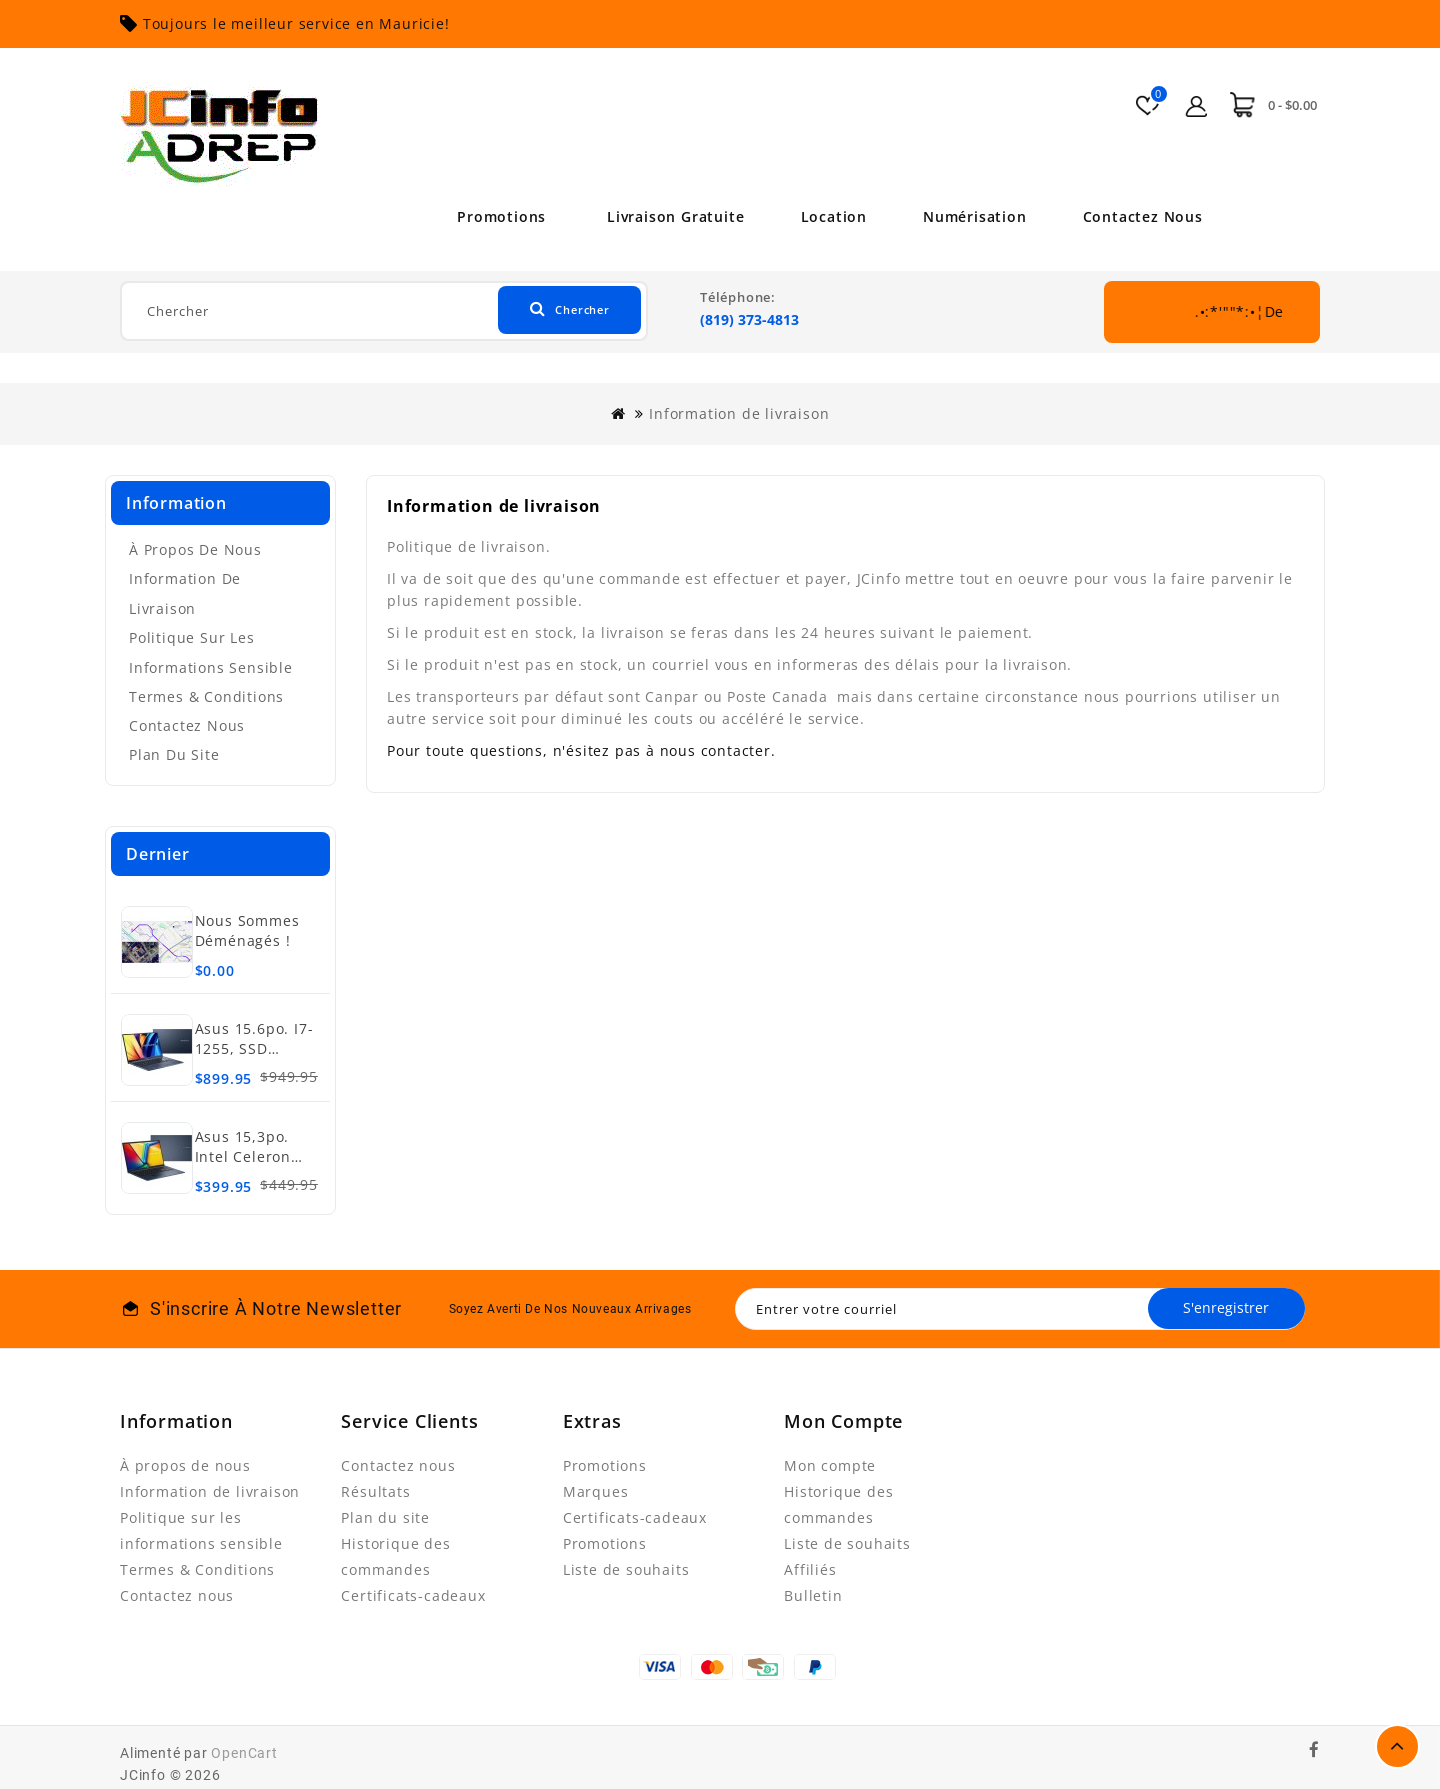  What do you see at coordinates (581, 750) in the screenshot?
I see `Pour toute questions, n'ésitez pas à nous contacter.` at bounding box center [581, 750].